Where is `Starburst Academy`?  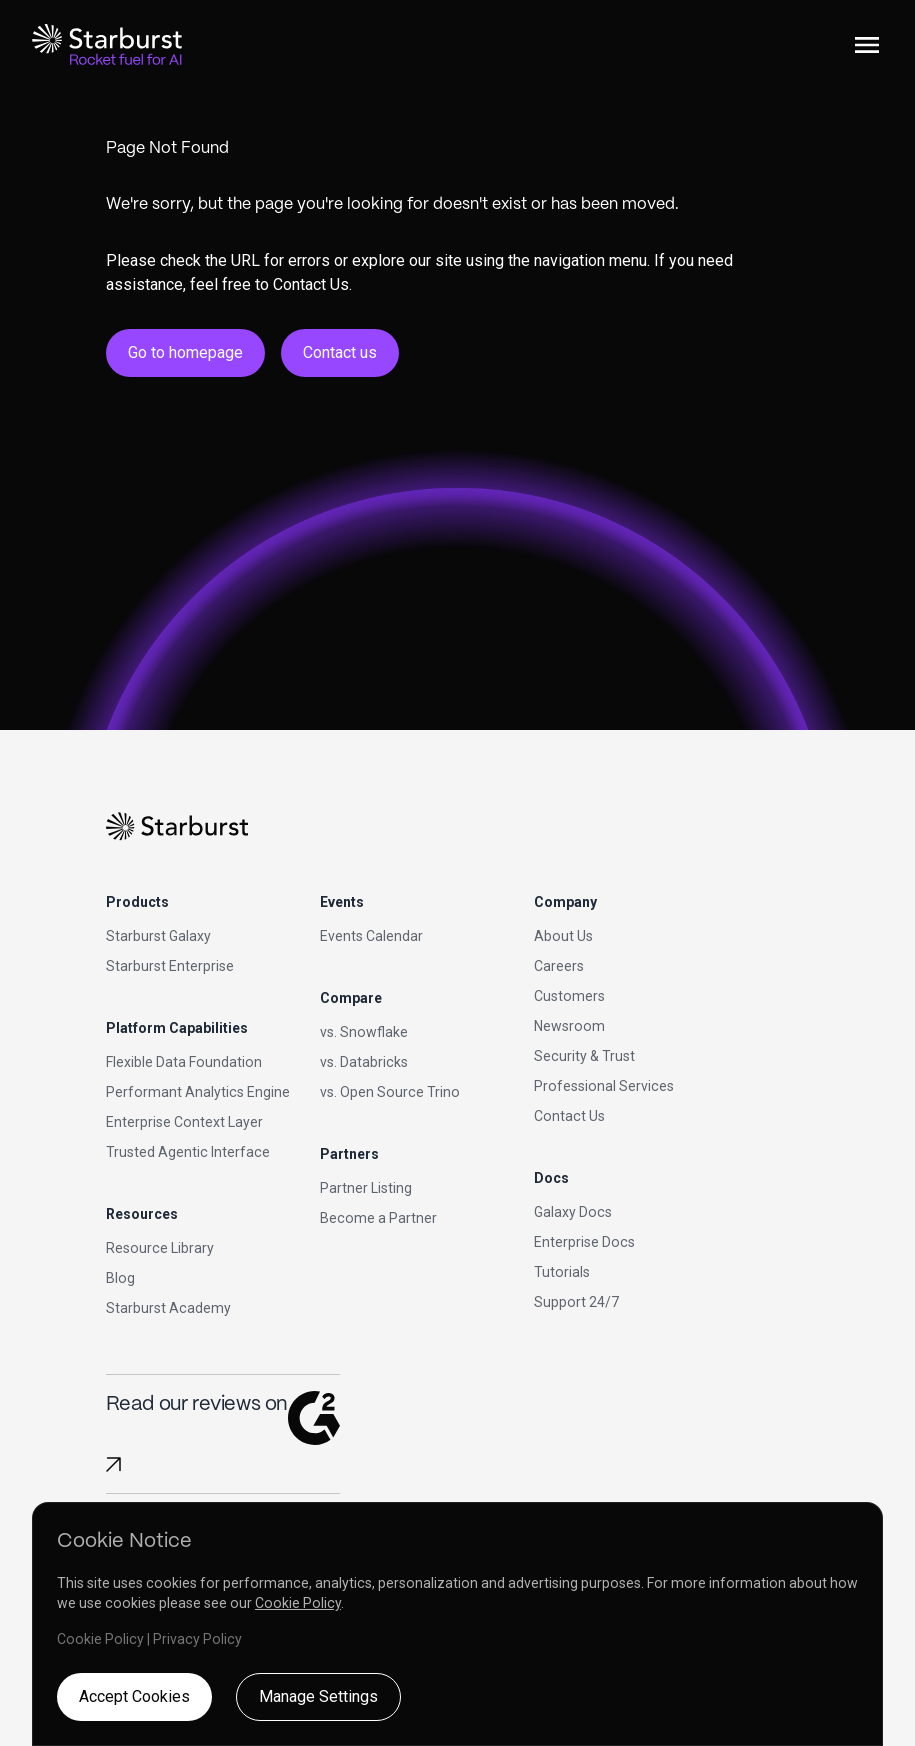
Starburst Academy is located at coordinates (168, 1308).